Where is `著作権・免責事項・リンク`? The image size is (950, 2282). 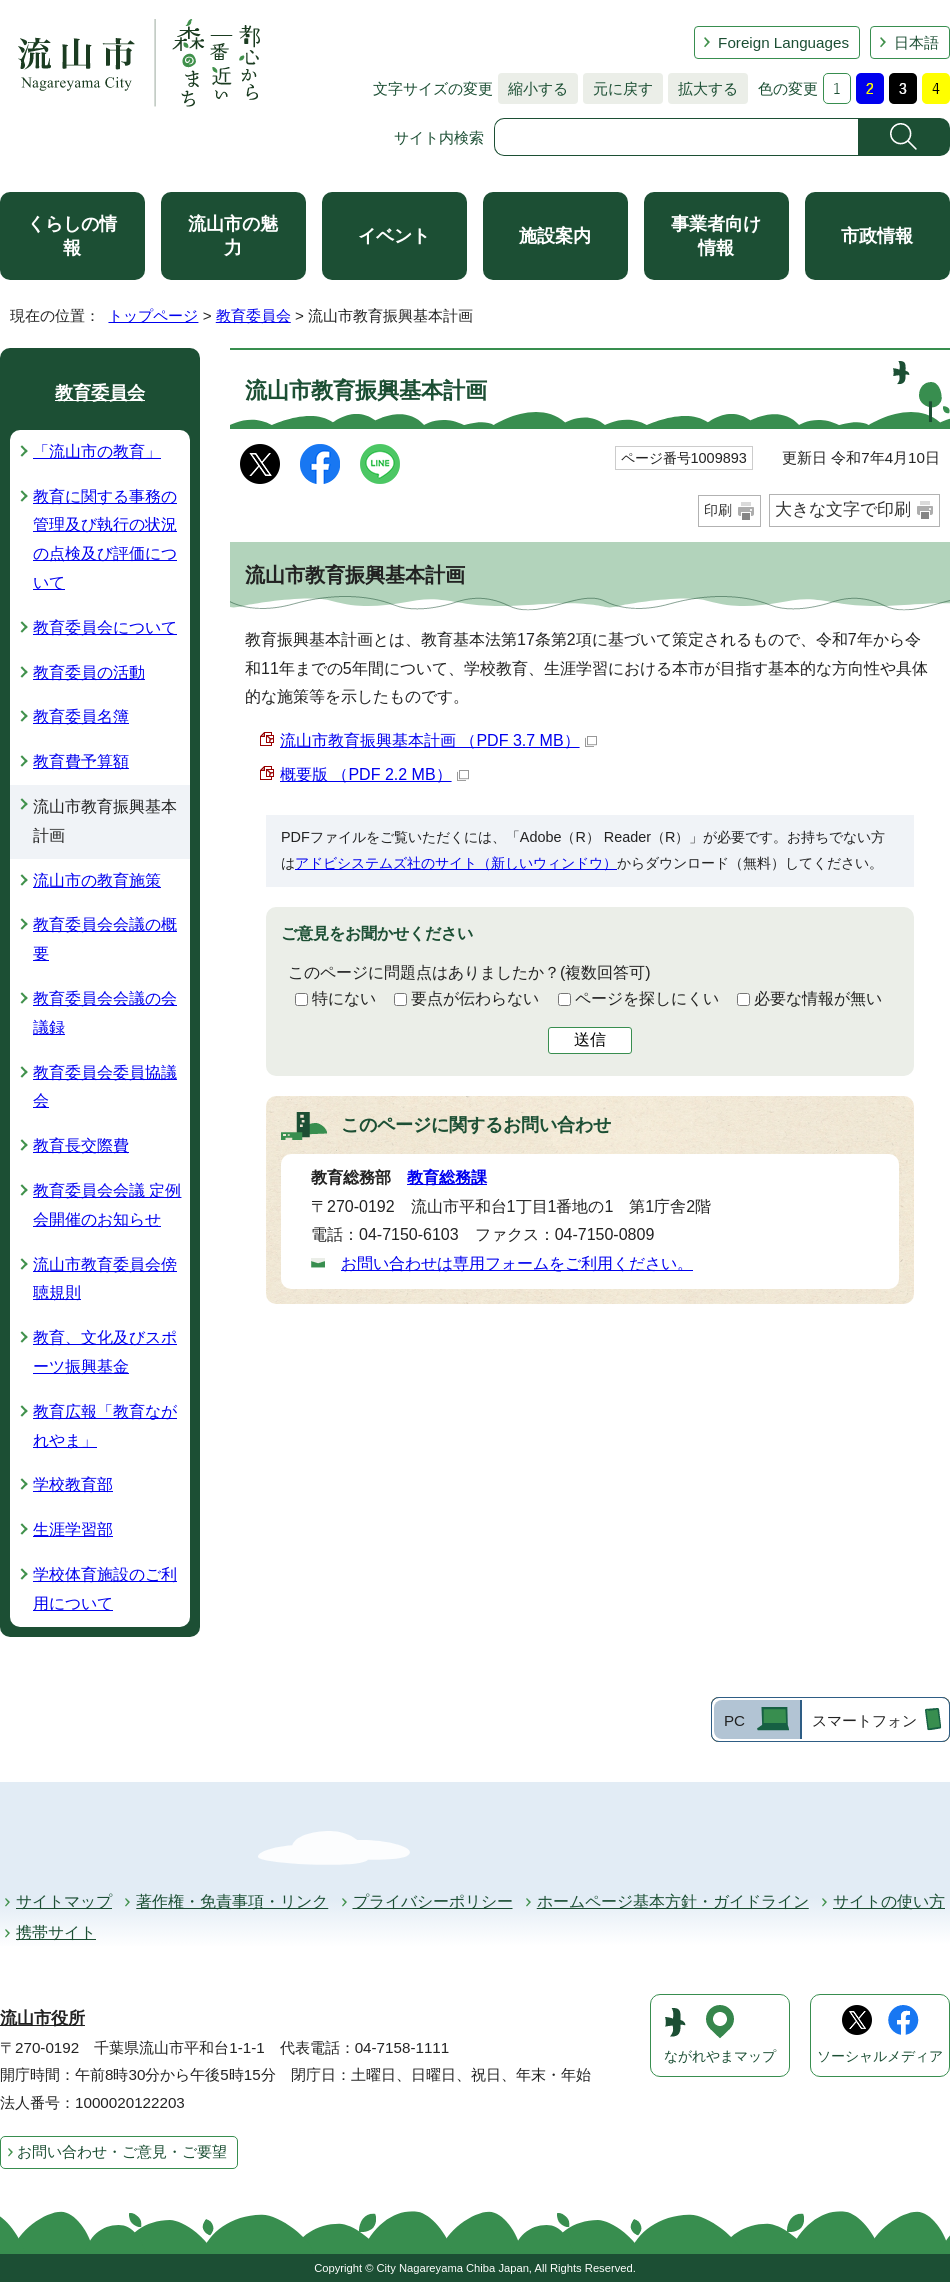
著作権・免責事項・リンク is located at coordinates (232, 1901).